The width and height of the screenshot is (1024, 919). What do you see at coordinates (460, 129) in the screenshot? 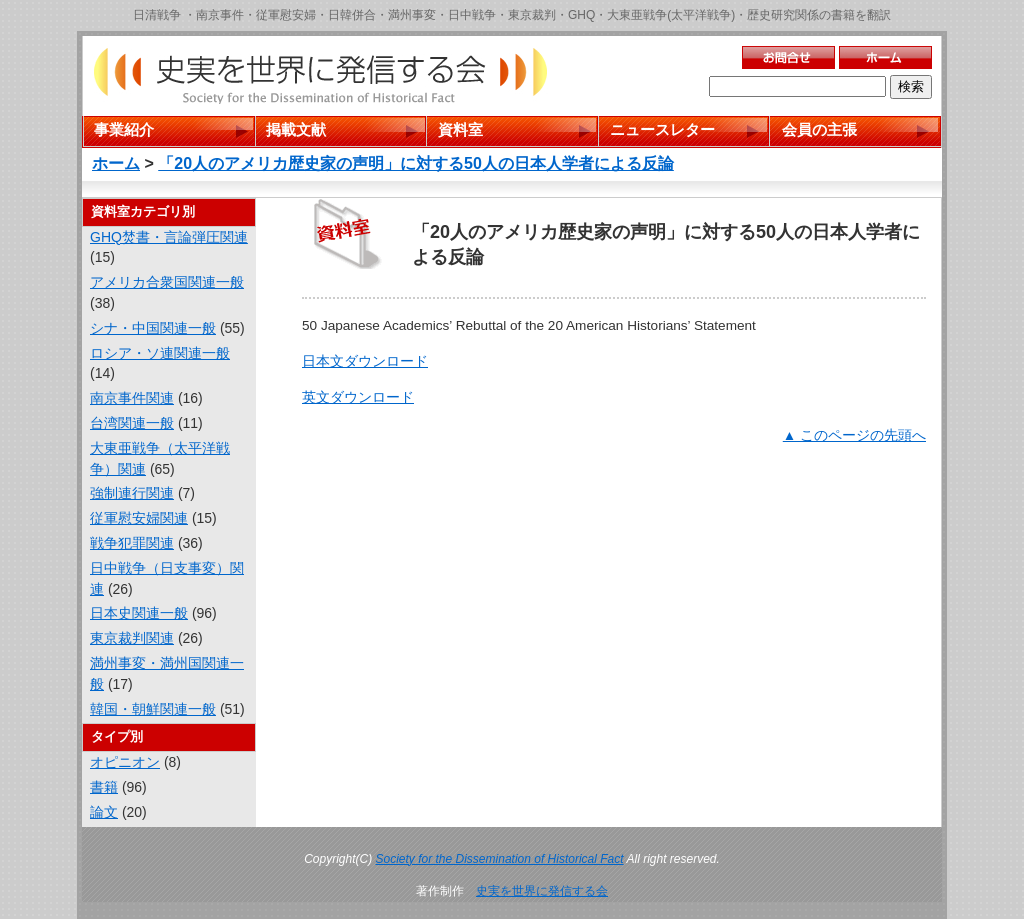
I see `資料室` at bounding box center [460, 129].